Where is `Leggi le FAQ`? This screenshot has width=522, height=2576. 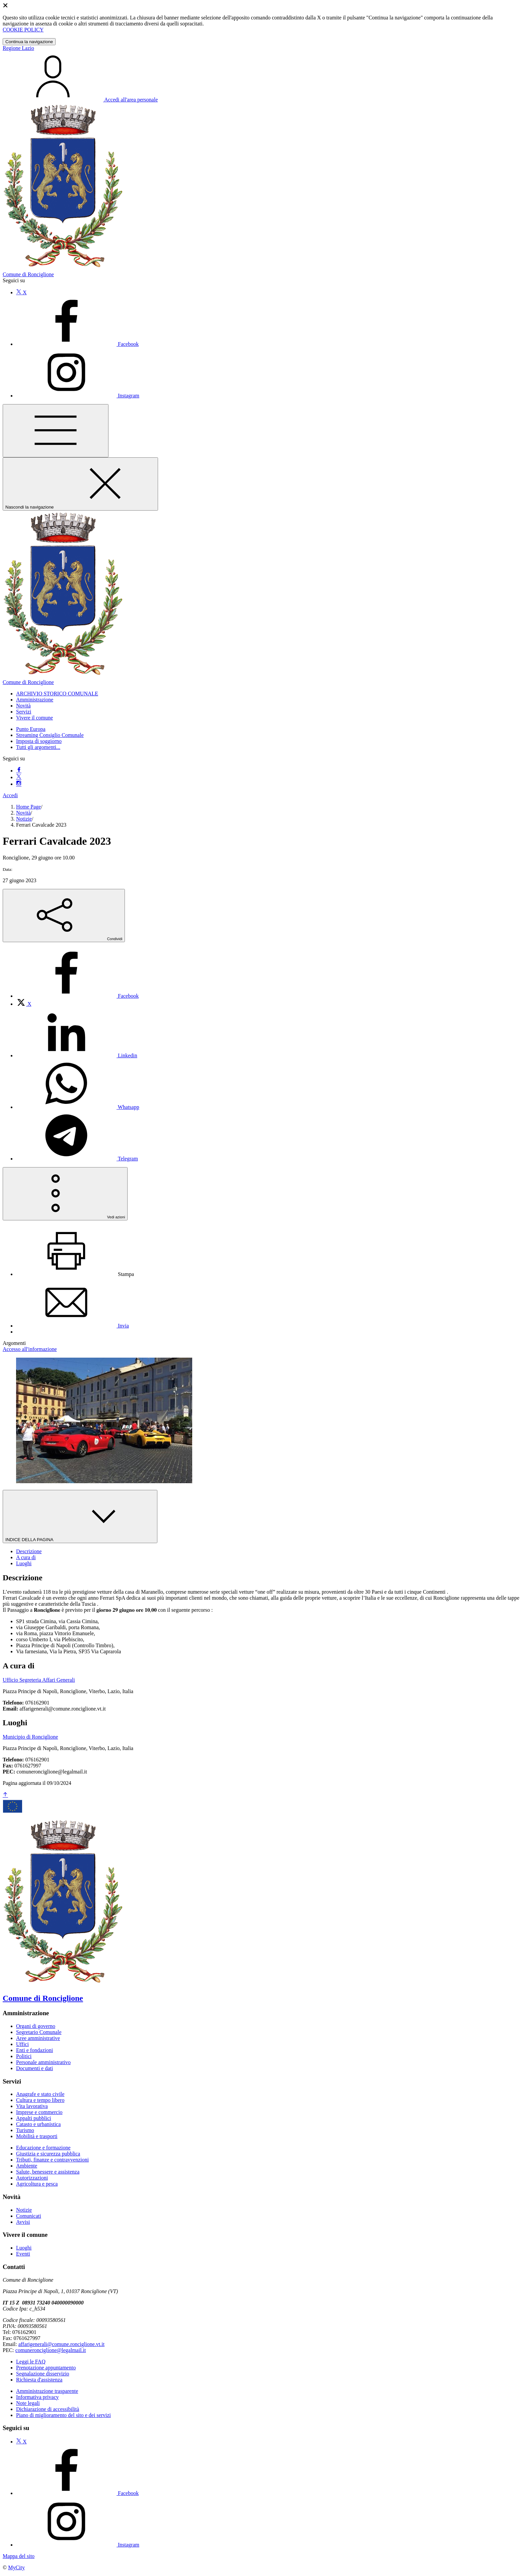 Leggi le FAQ is located at coordinates (31, 2361).